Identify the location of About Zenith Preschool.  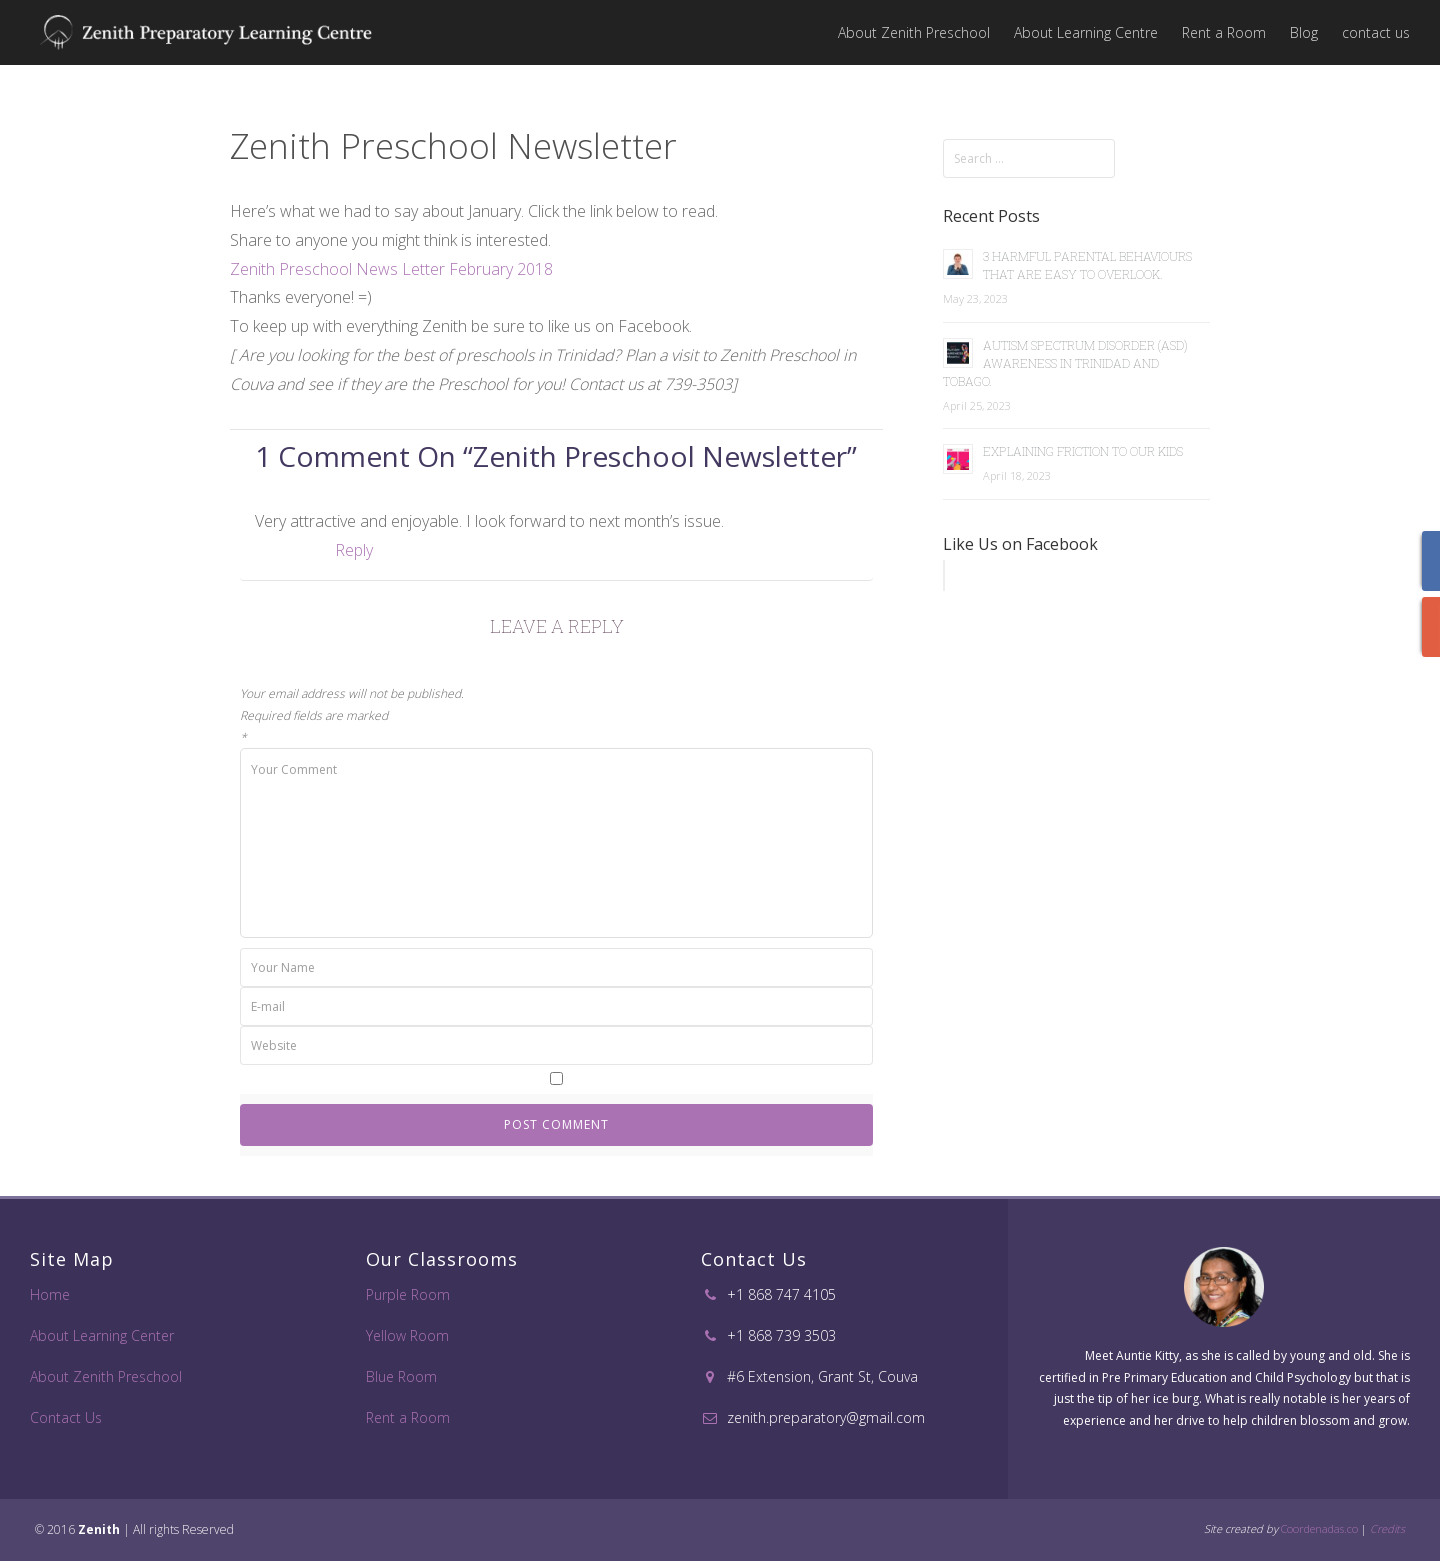
(914, 32).